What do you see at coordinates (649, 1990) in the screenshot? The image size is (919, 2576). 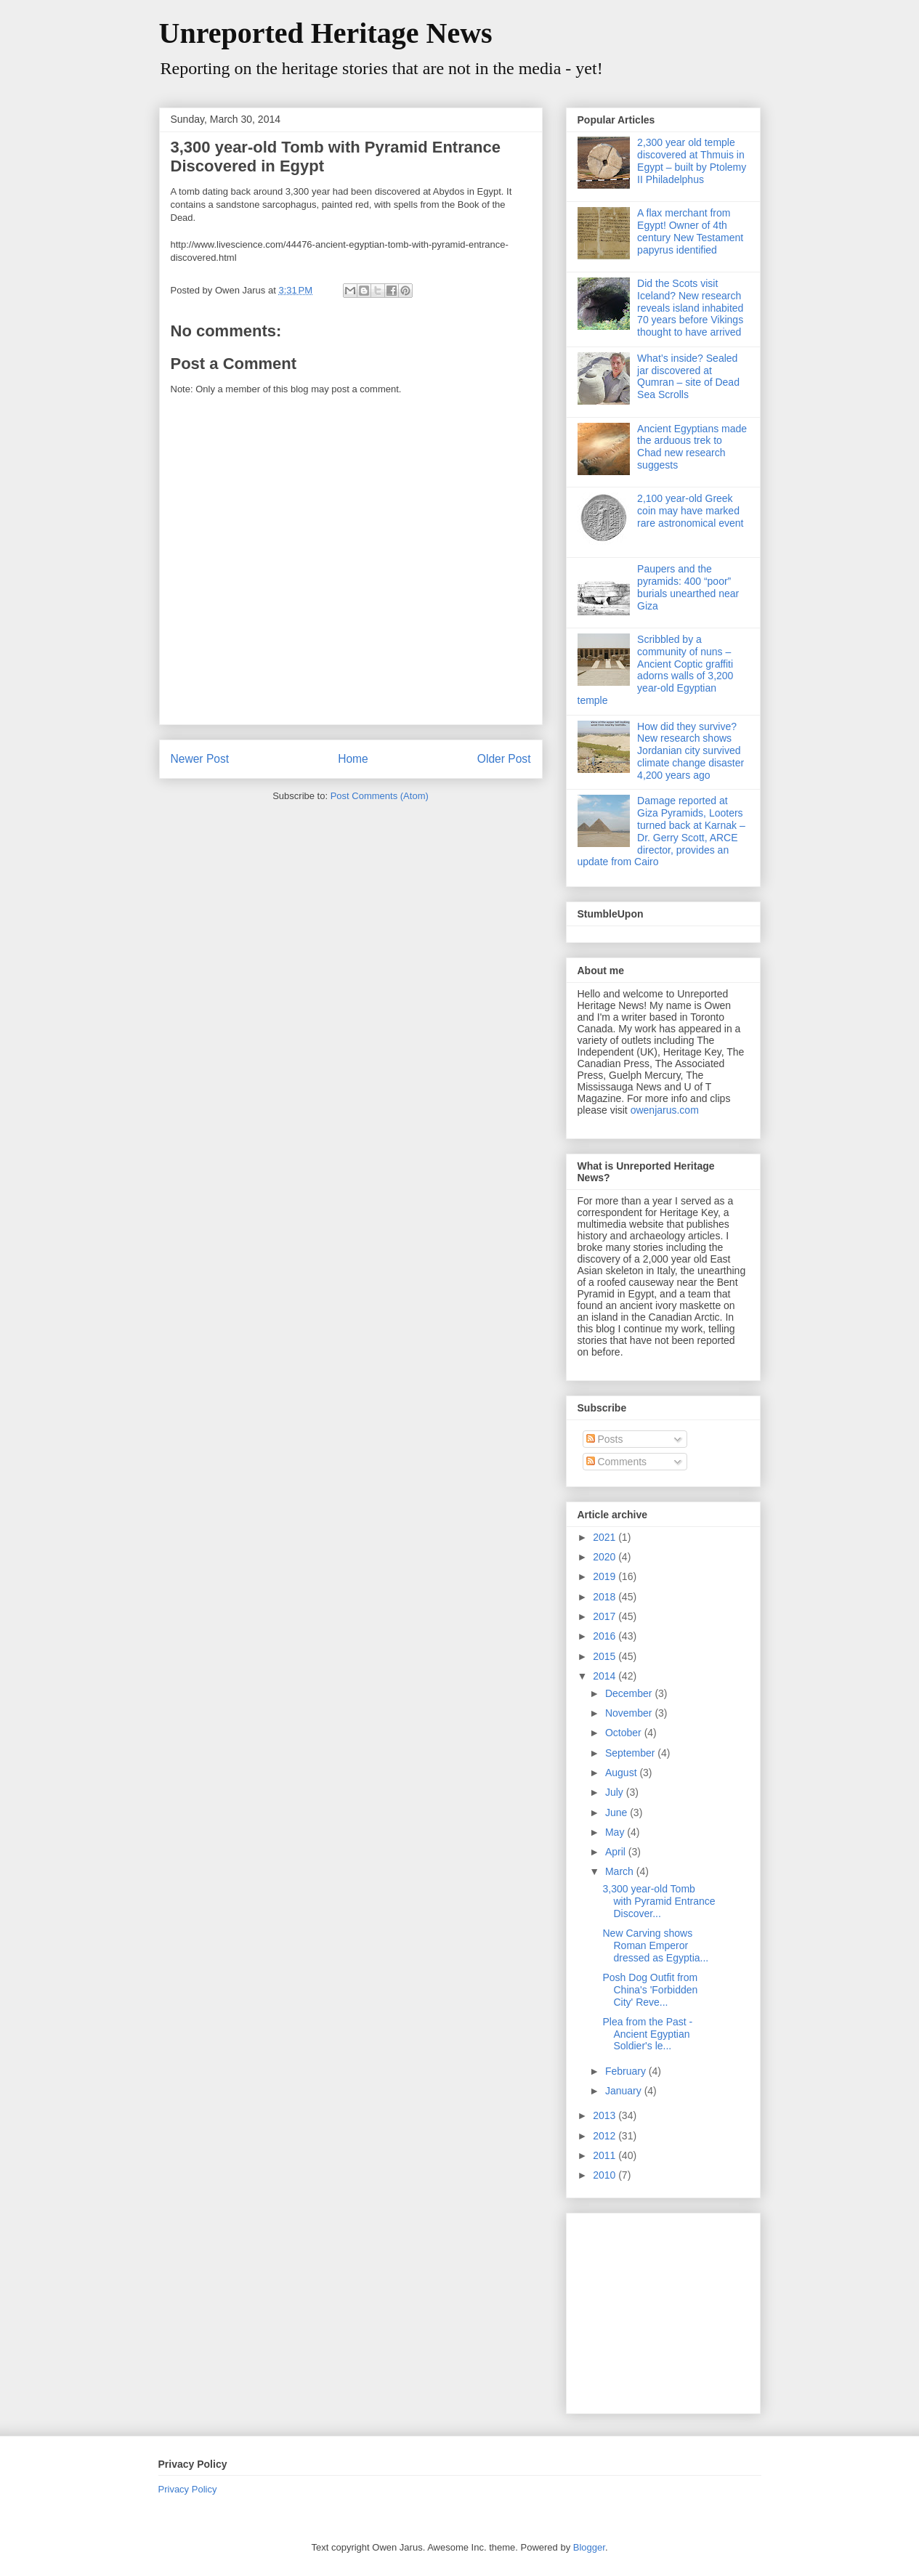 I see `Posh Dog Outfit from China's 'Forbidden City' Reve...` at bounding box center [649, 1990].